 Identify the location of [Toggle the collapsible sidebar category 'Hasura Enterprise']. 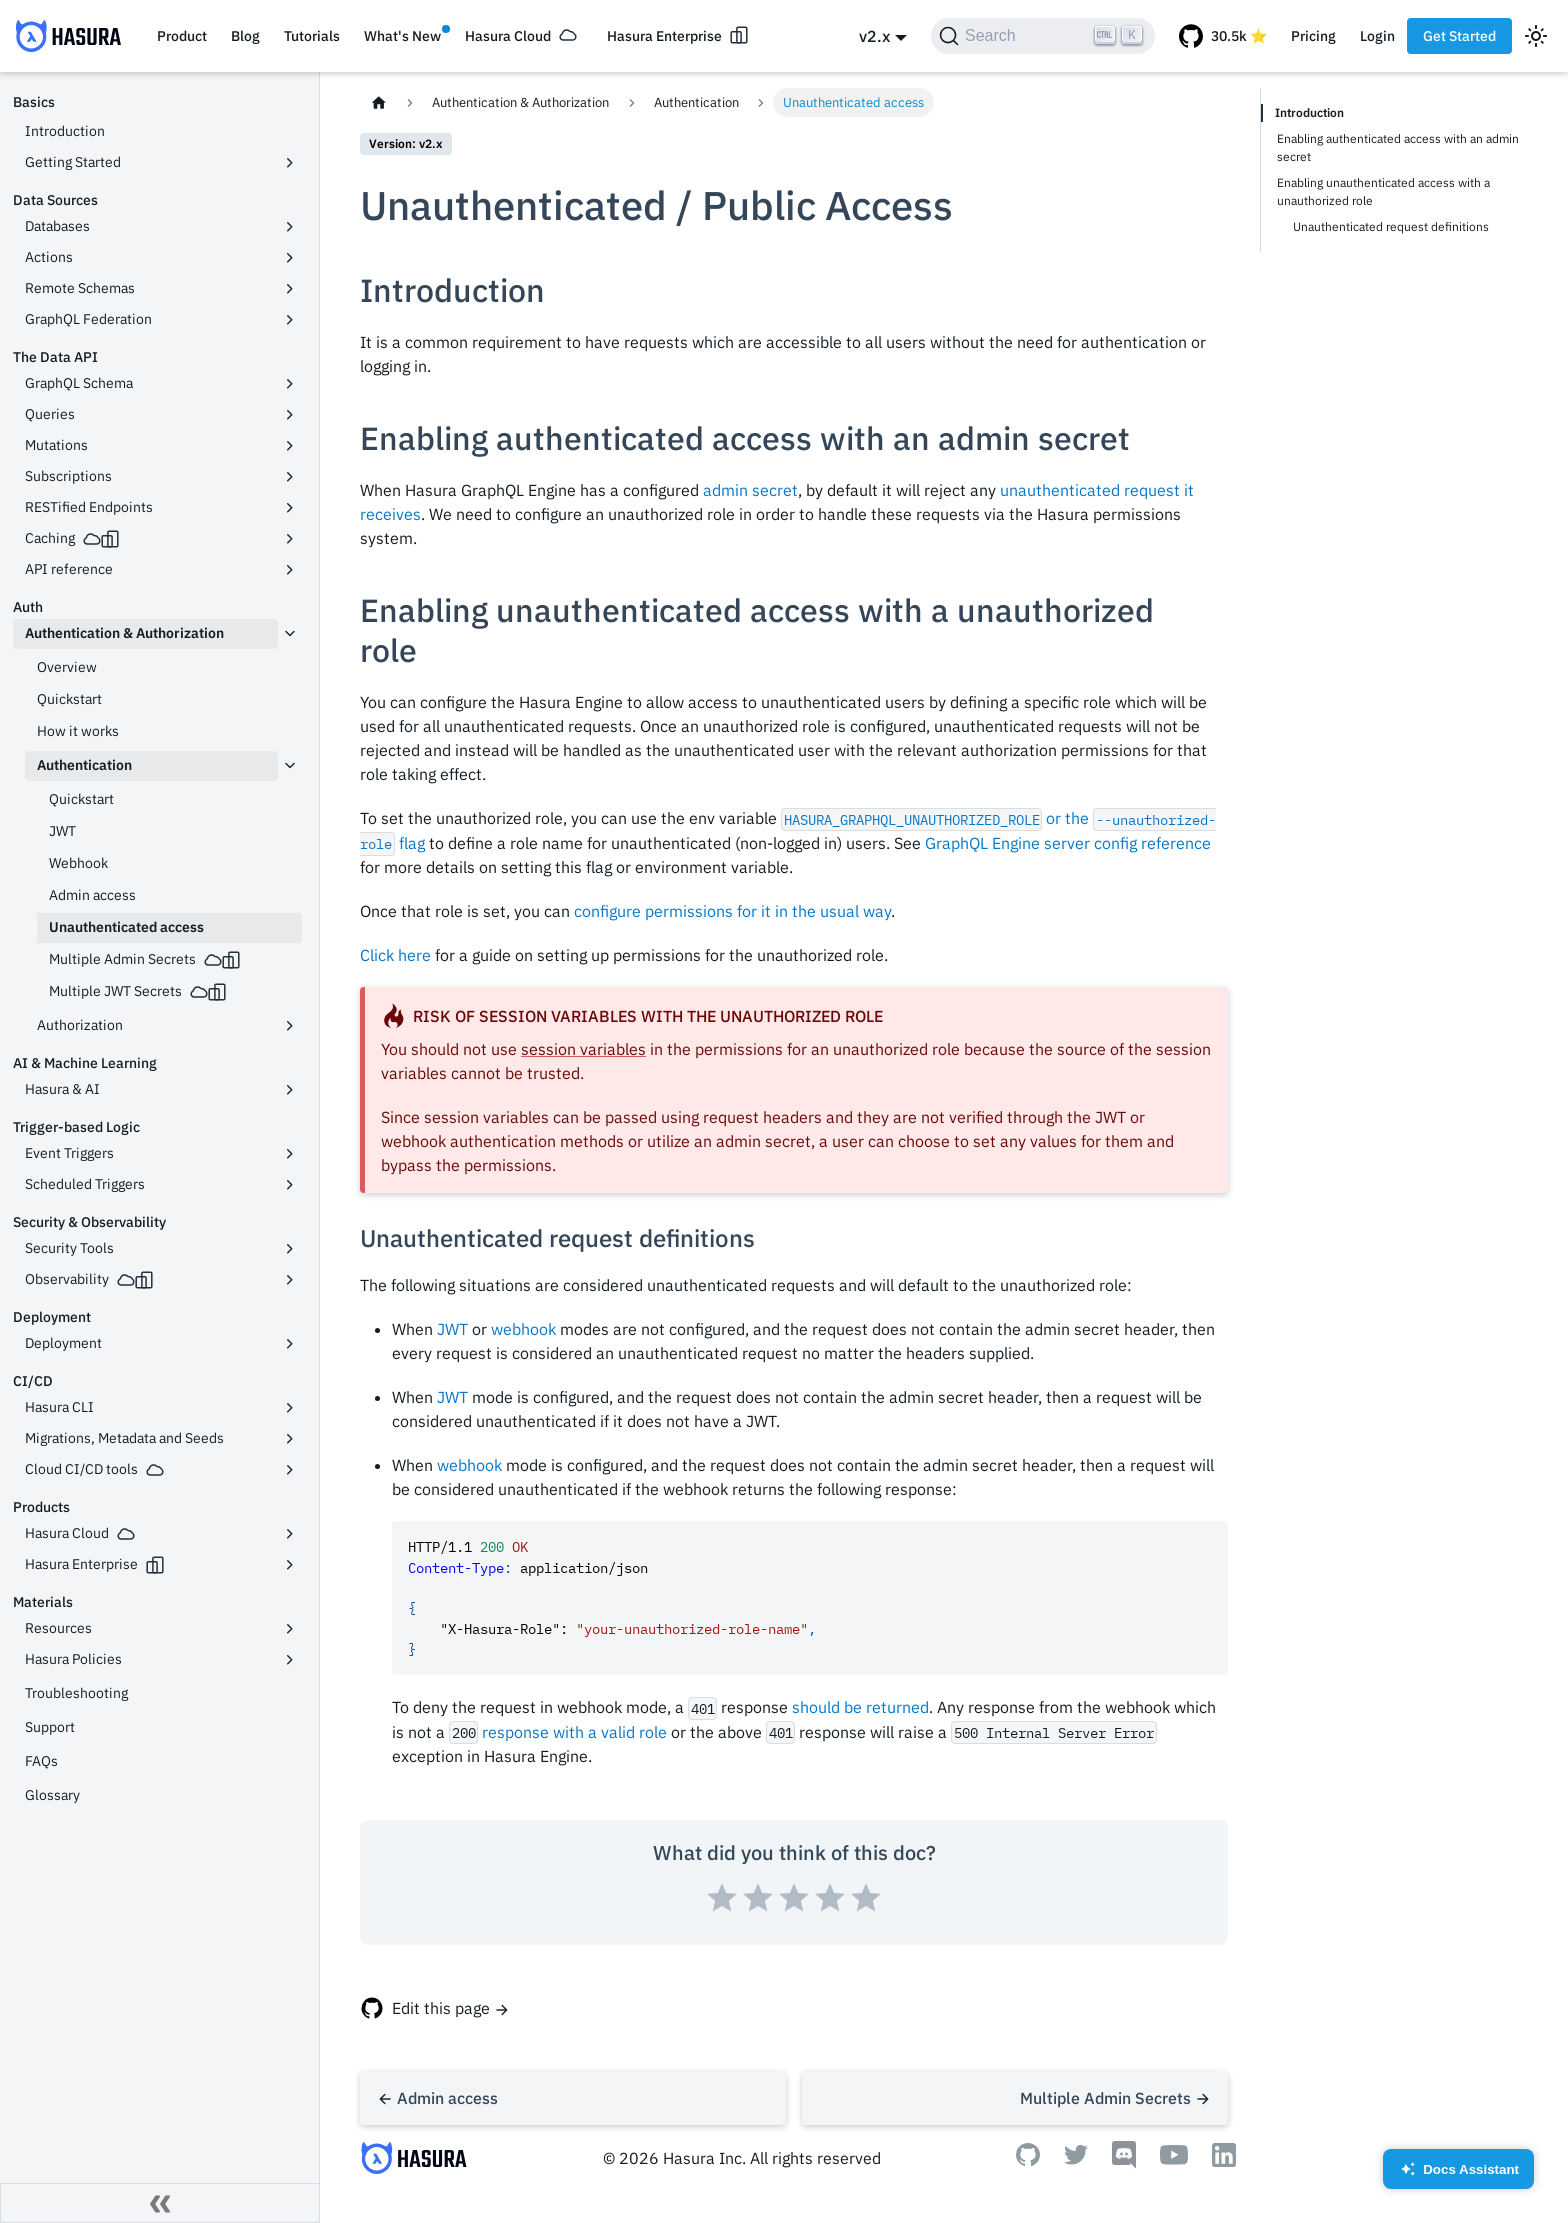
(290, 1565).